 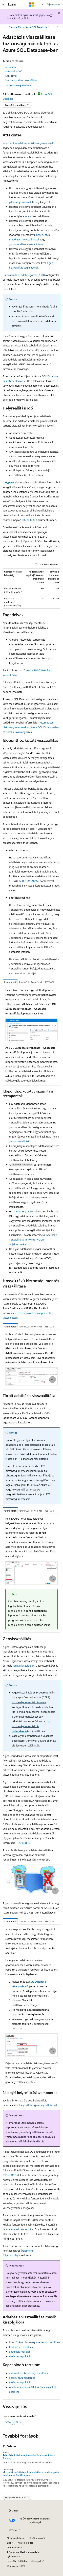 I want to click on Korábbi verziók, so click(x=37, y=2538).